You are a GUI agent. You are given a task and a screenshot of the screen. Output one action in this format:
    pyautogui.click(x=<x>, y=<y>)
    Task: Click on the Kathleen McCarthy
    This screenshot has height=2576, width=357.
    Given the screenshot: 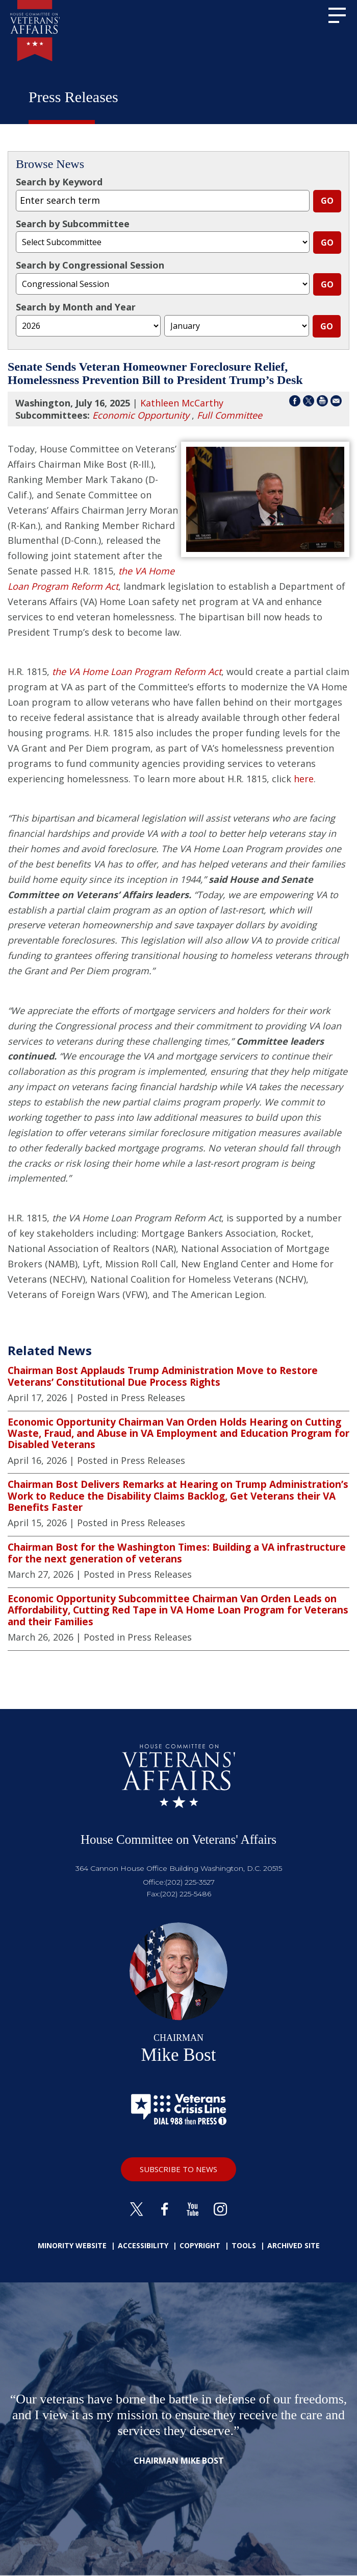 What is the action you would take?
    pyautogui.click(x=181, y=403)
    